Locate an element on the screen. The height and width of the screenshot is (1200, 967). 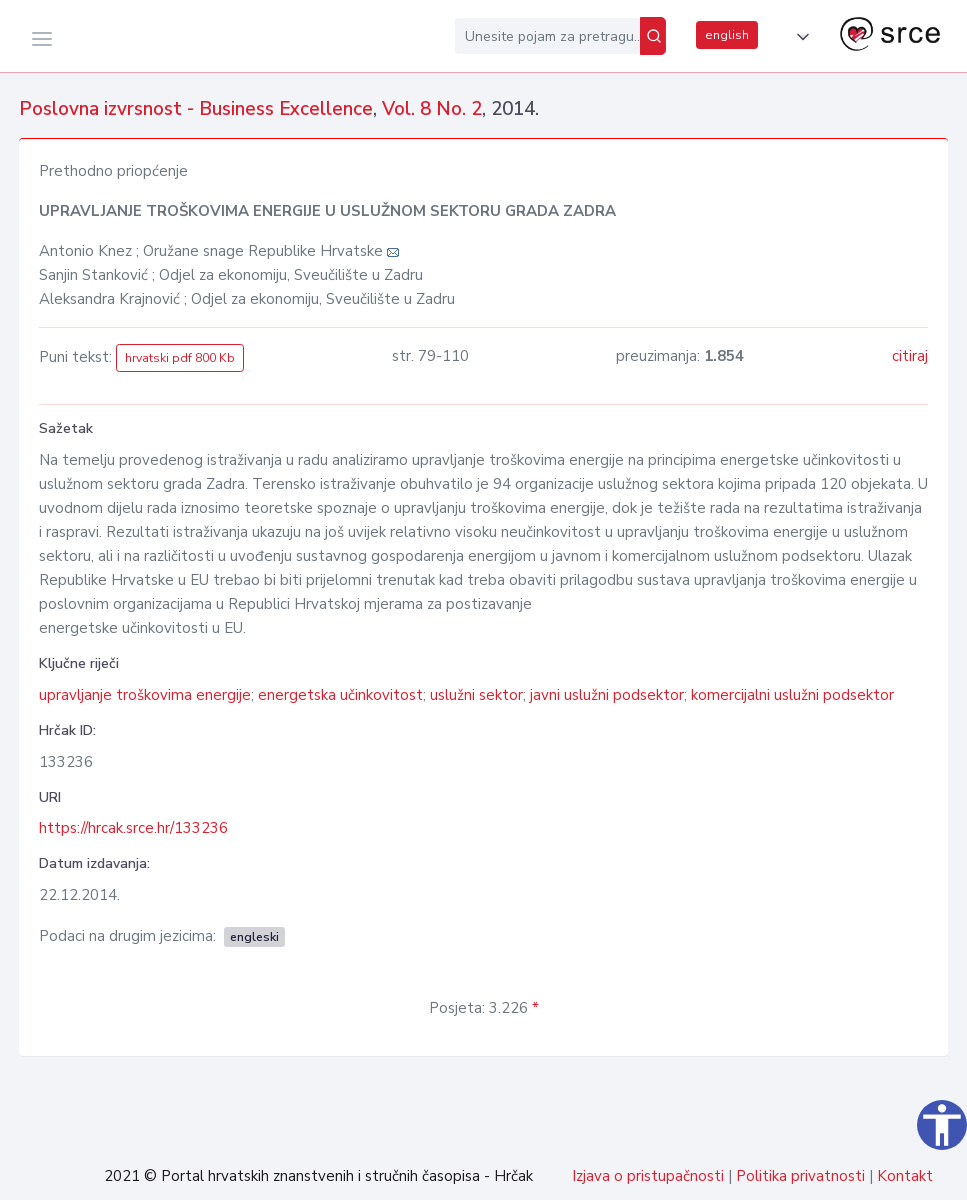
energetska učinkovitost is located at coordinates (340, 695).